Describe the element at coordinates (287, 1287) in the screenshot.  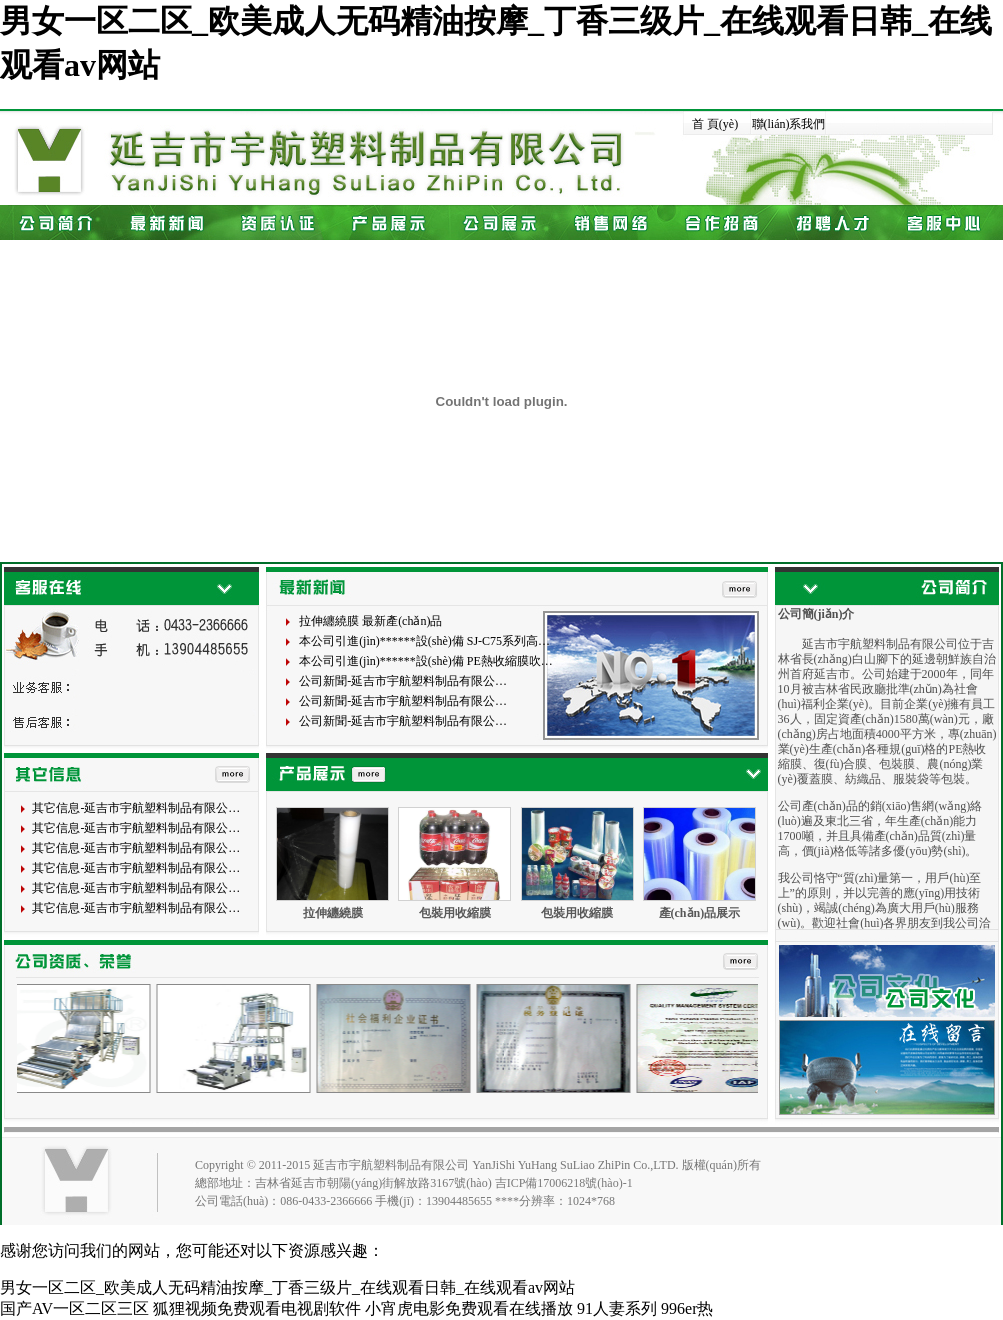
I see `男女一区二区_欧美成人无码精油按摩_丁香三级片_在线观看日韩_在线观看av网站` at that location.